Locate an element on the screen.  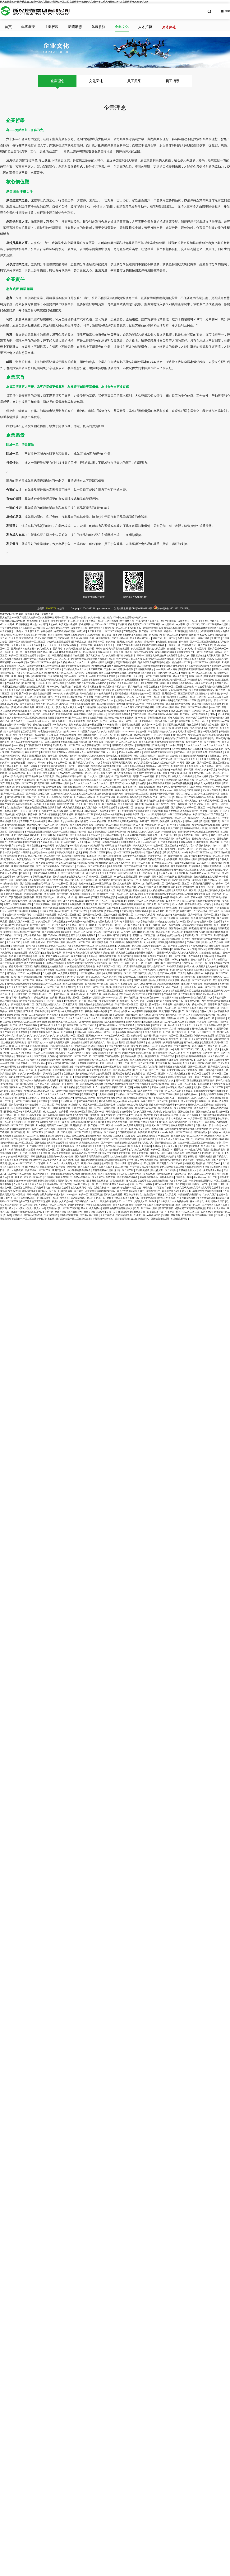
9i免费看片黄 is located at coordinates (96, 970).